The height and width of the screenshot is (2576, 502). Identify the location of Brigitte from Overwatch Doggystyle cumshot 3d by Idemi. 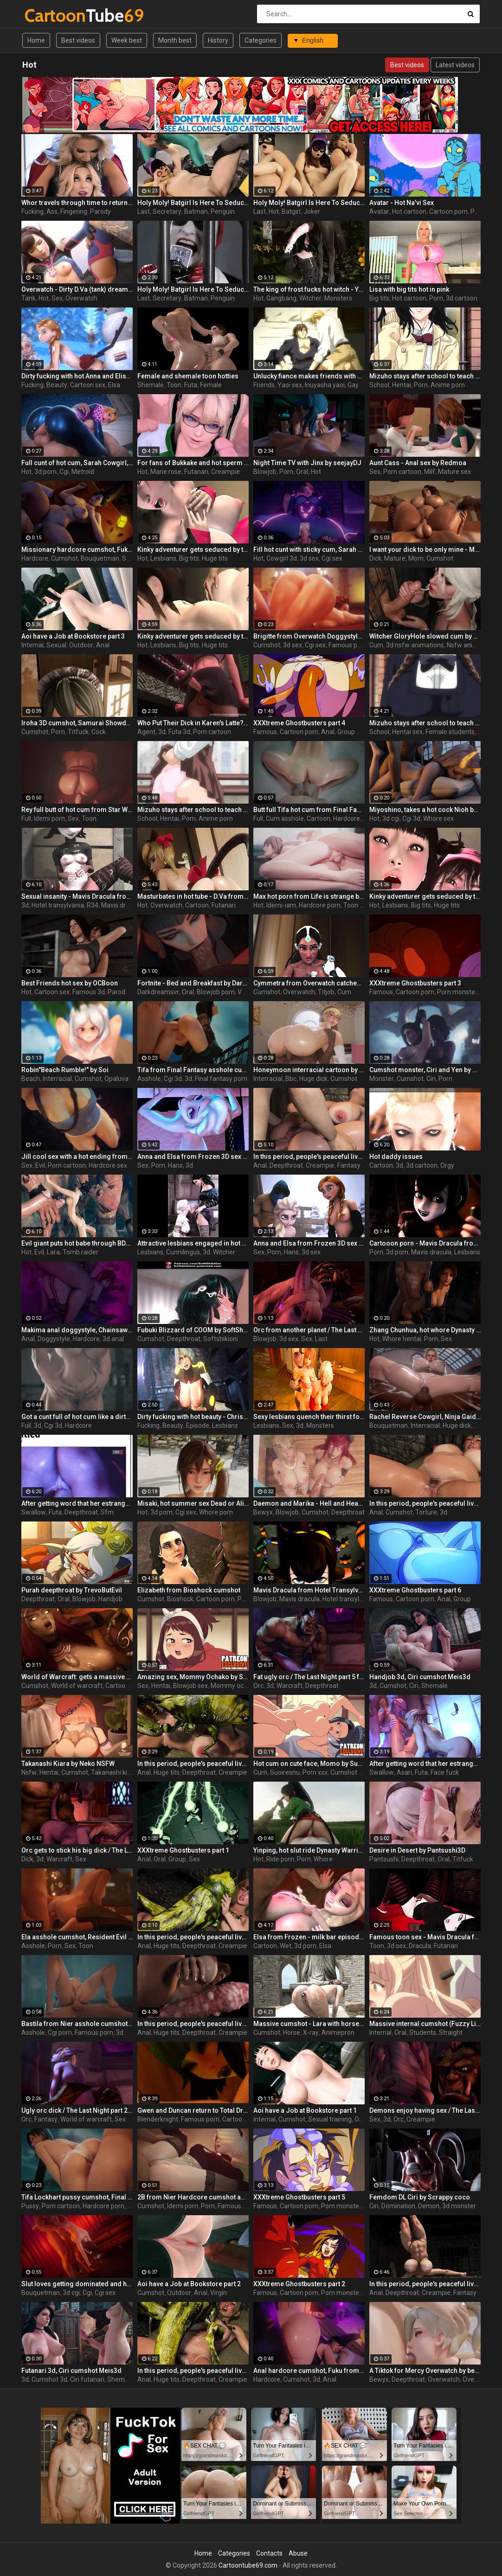
(309, 636).